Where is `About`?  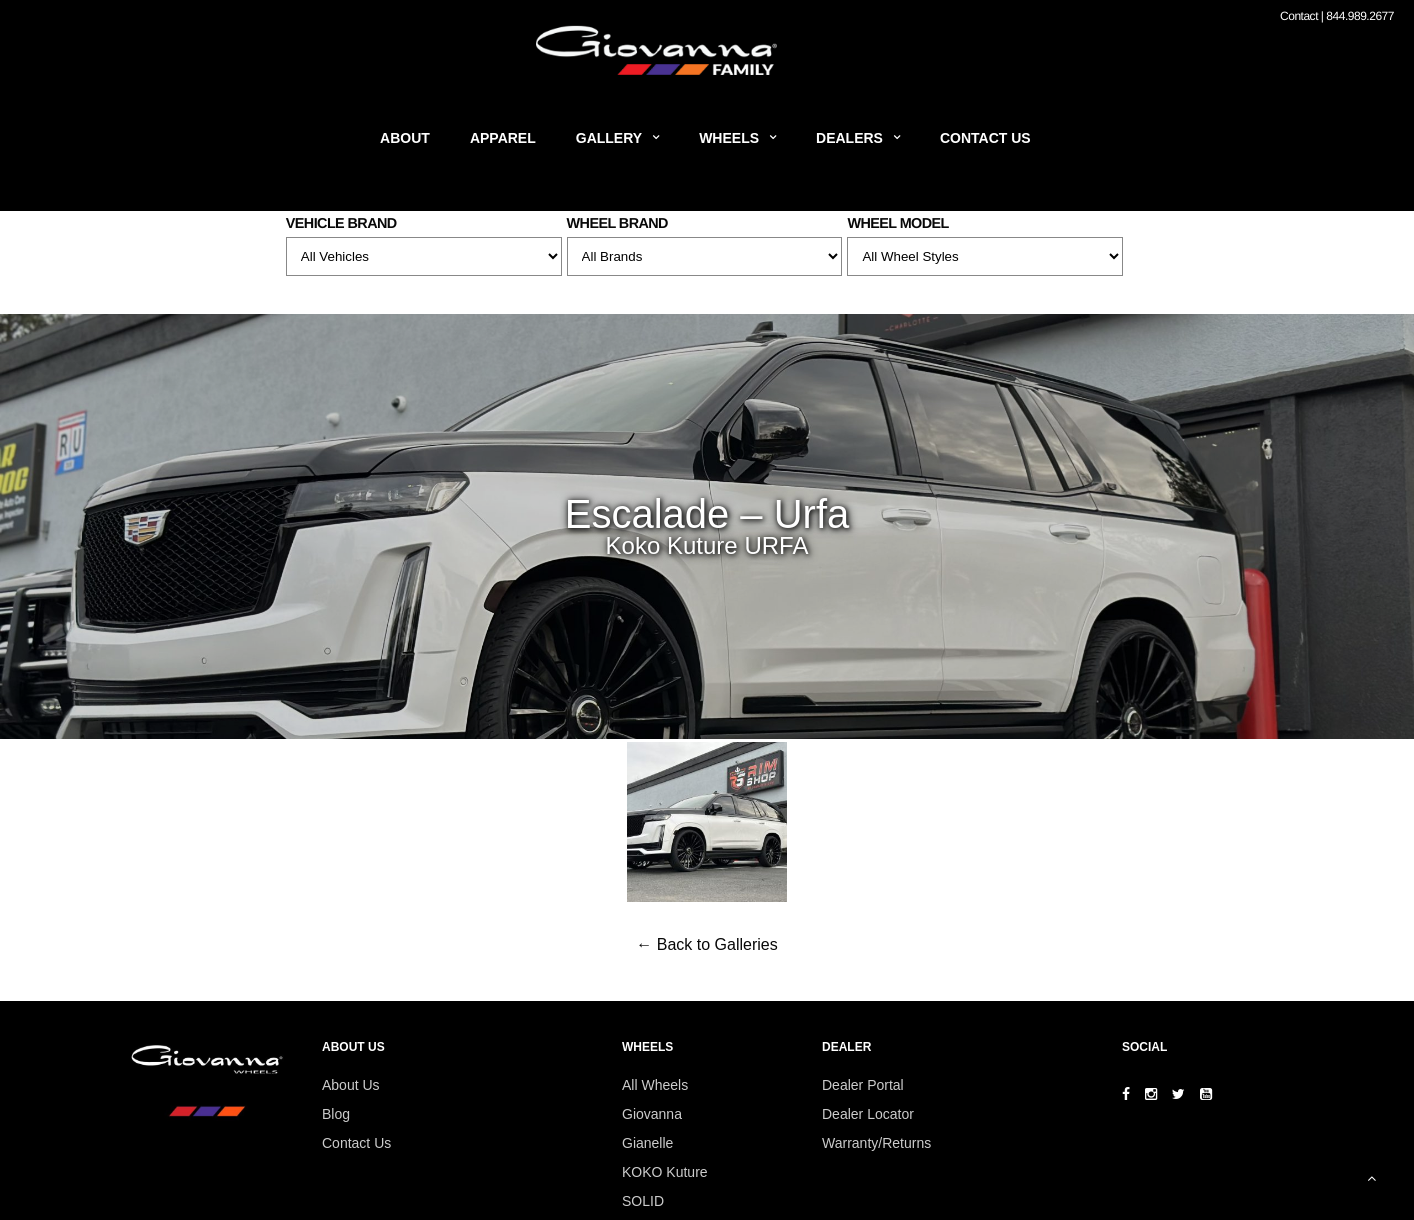 About is located at coordinates (405, 138).